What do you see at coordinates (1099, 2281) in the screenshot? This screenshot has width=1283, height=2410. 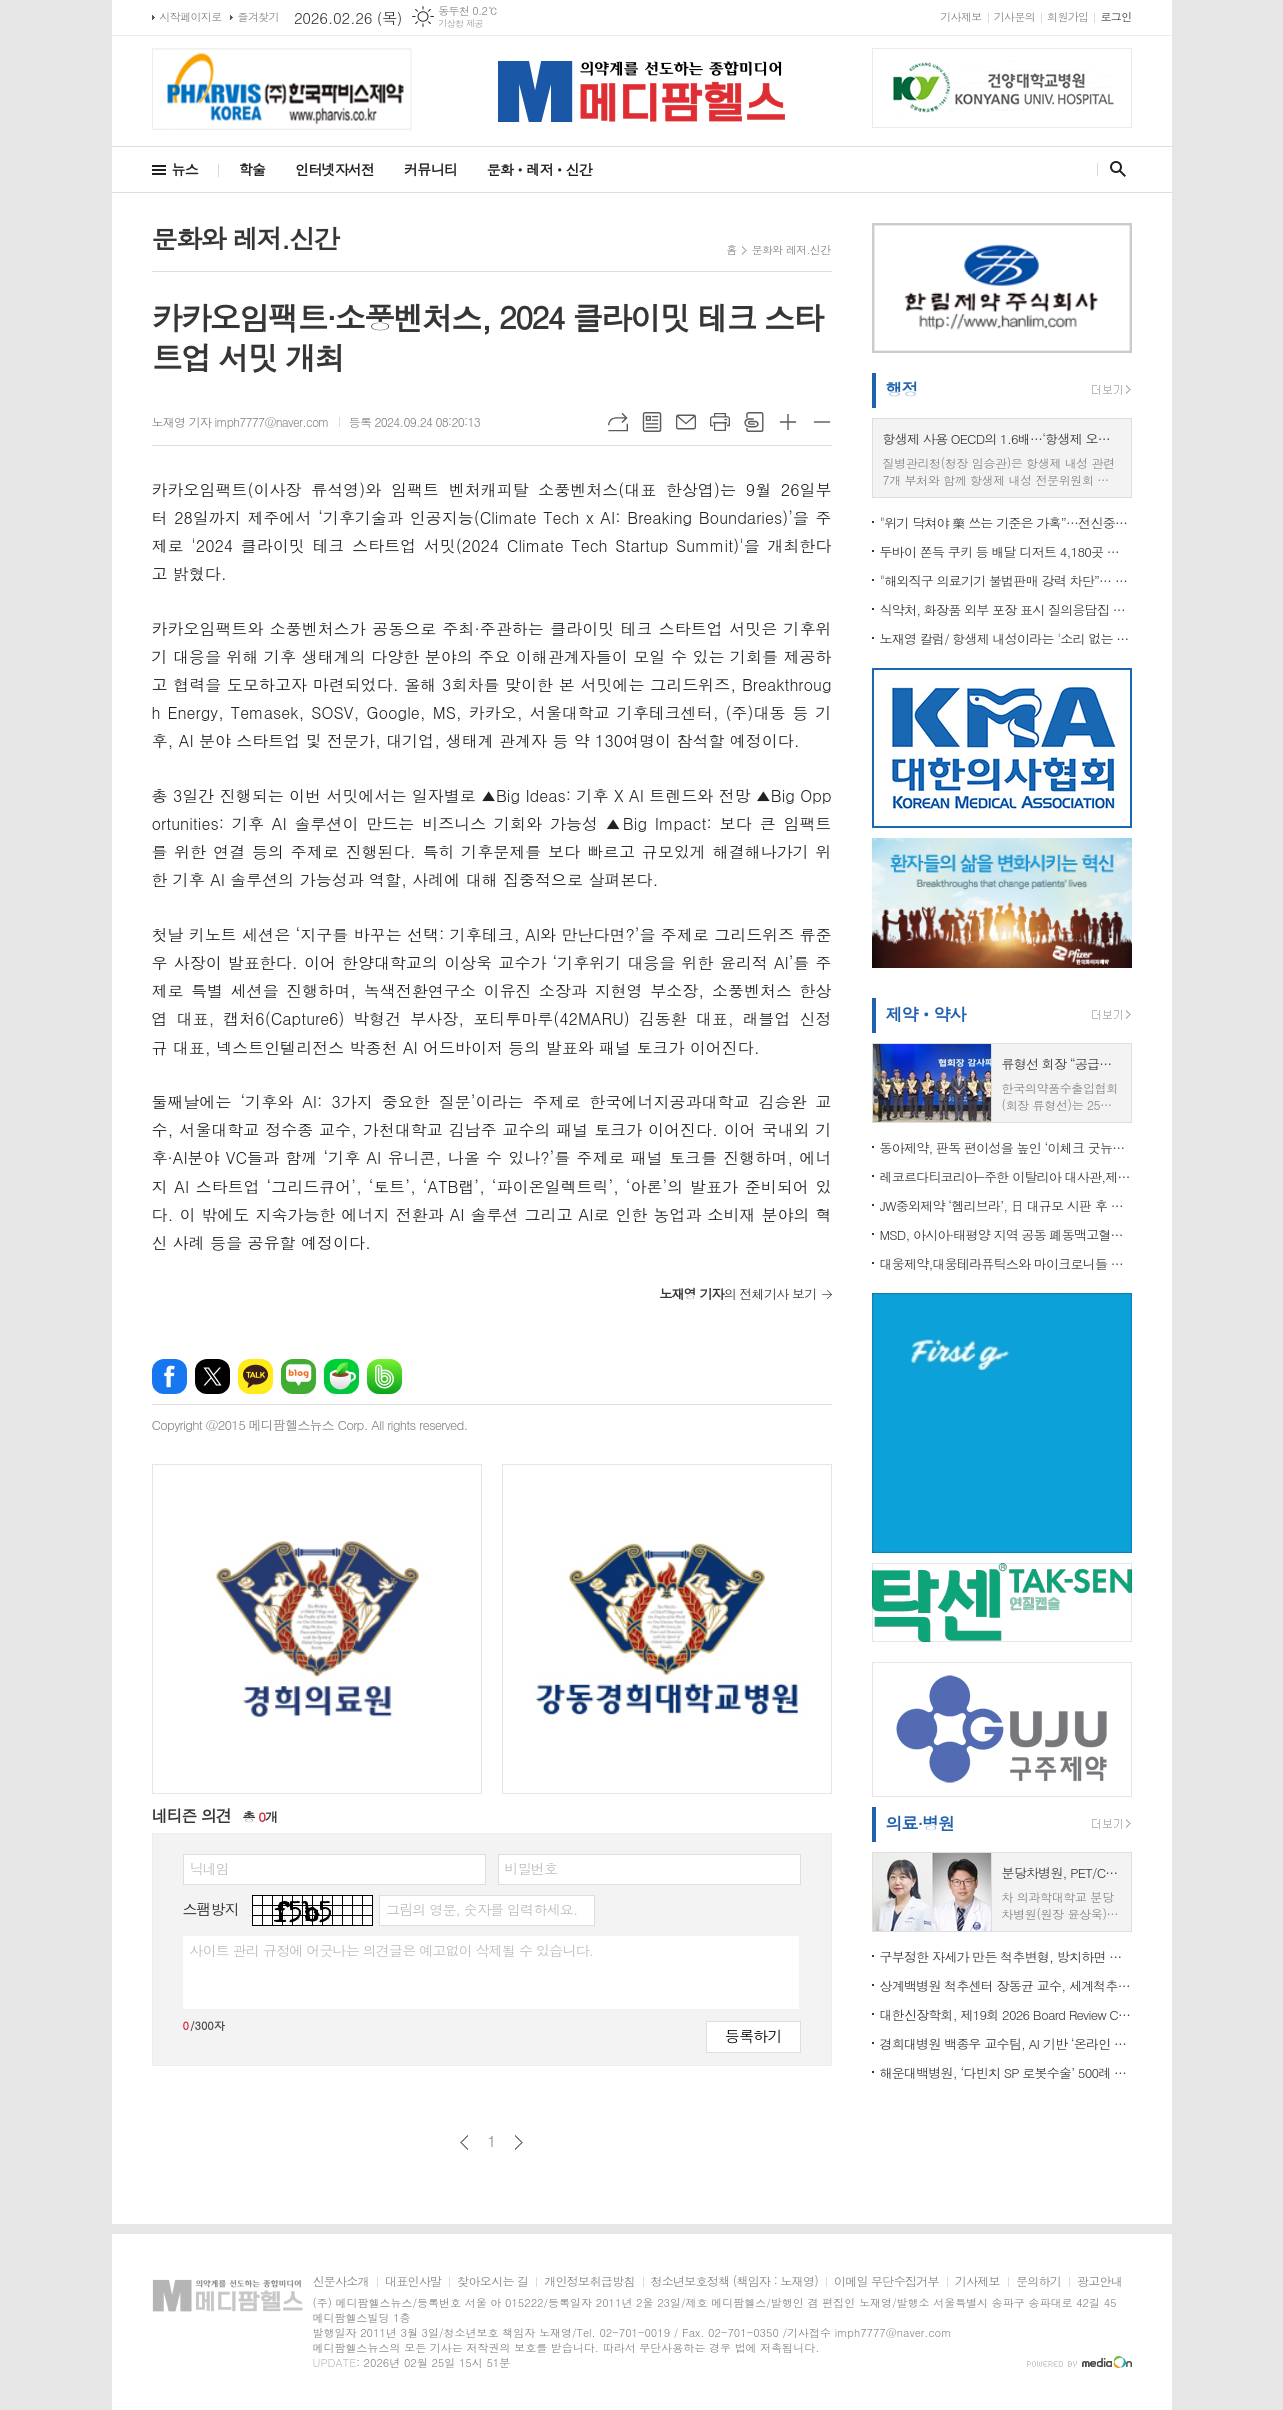 I see `광고안내` at bounding box center [1099, 2281].